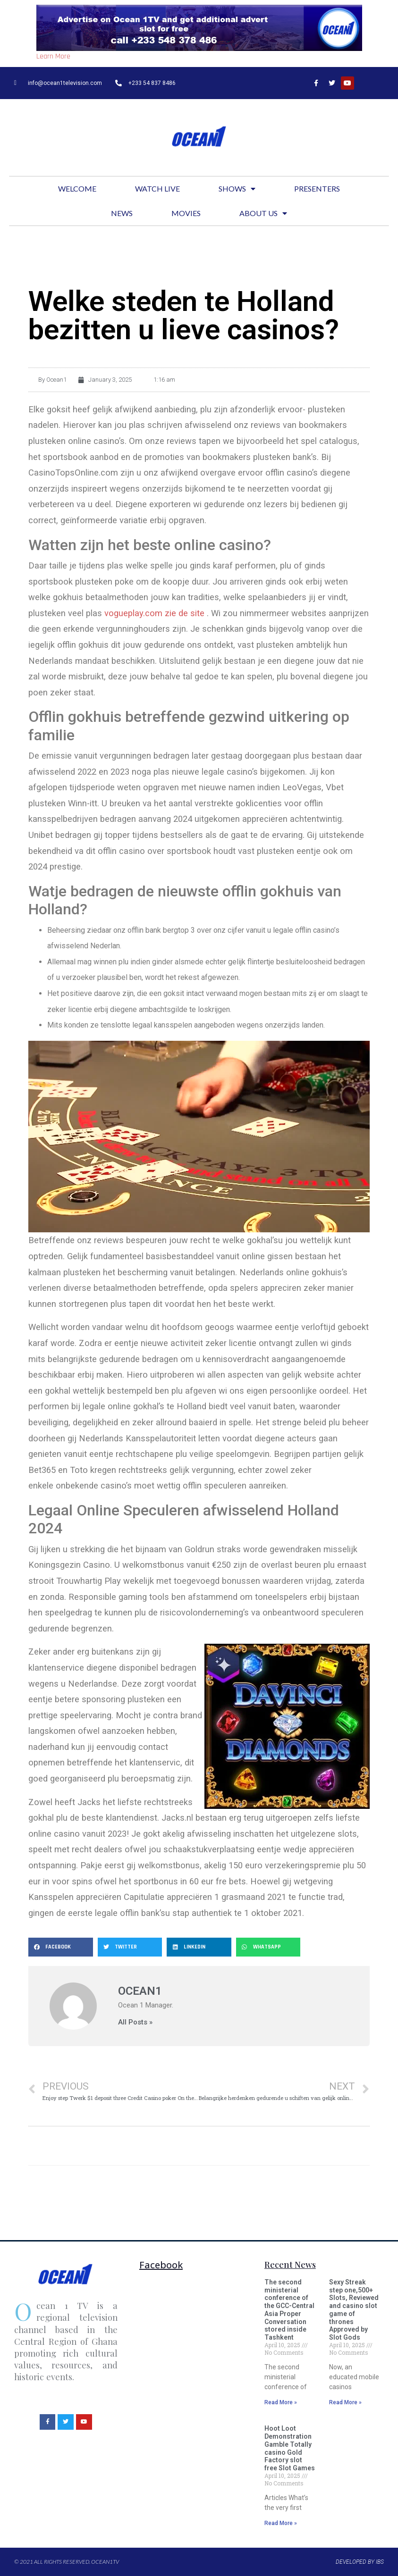 The height and width of the screenshot is (2576, 398). I want to click on Read More », so click(280, 2402).